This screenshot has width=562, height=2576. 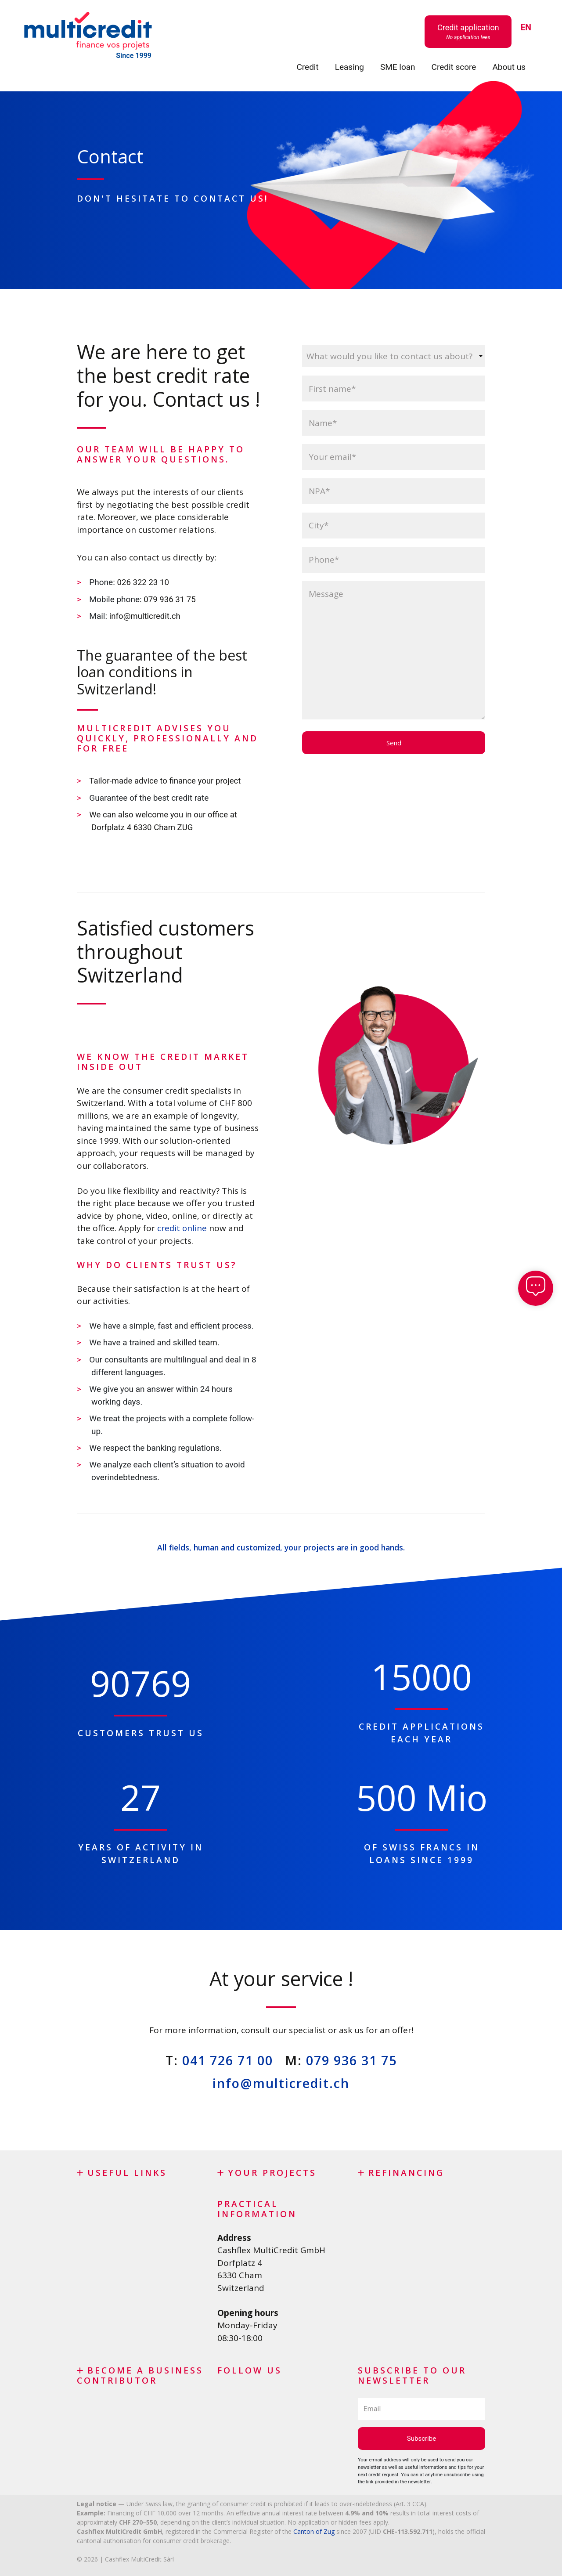 I want to click on credit online, so click(x=182, y=1226).